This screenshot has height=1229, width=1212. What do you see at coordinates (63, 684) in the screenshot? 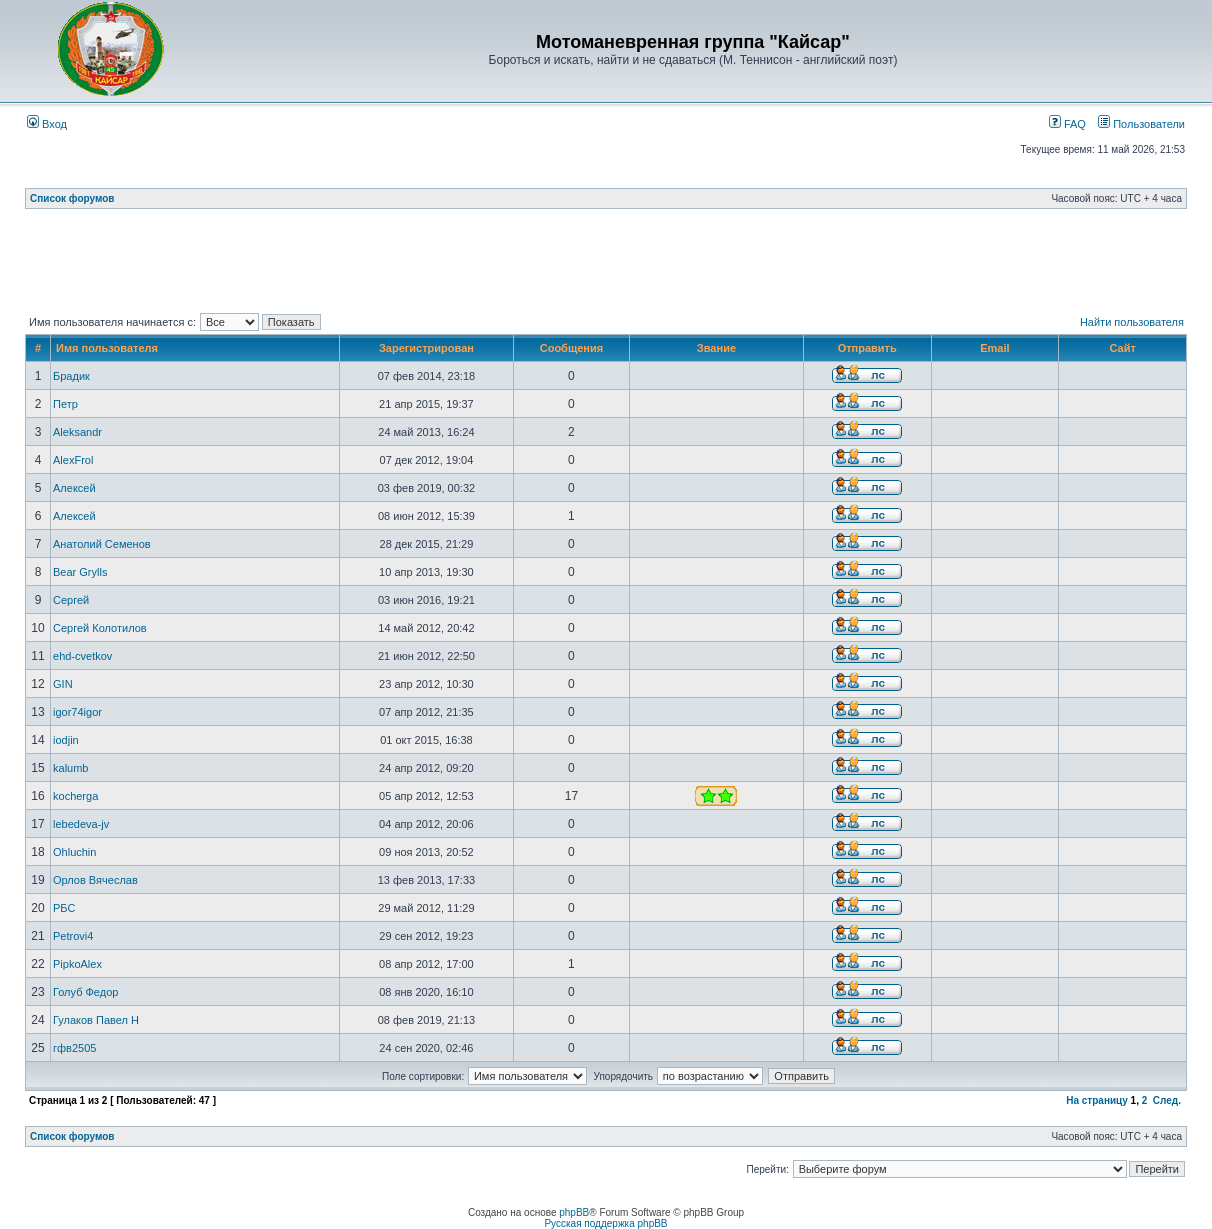
I see `GIN` at bounding box center [63, 684].